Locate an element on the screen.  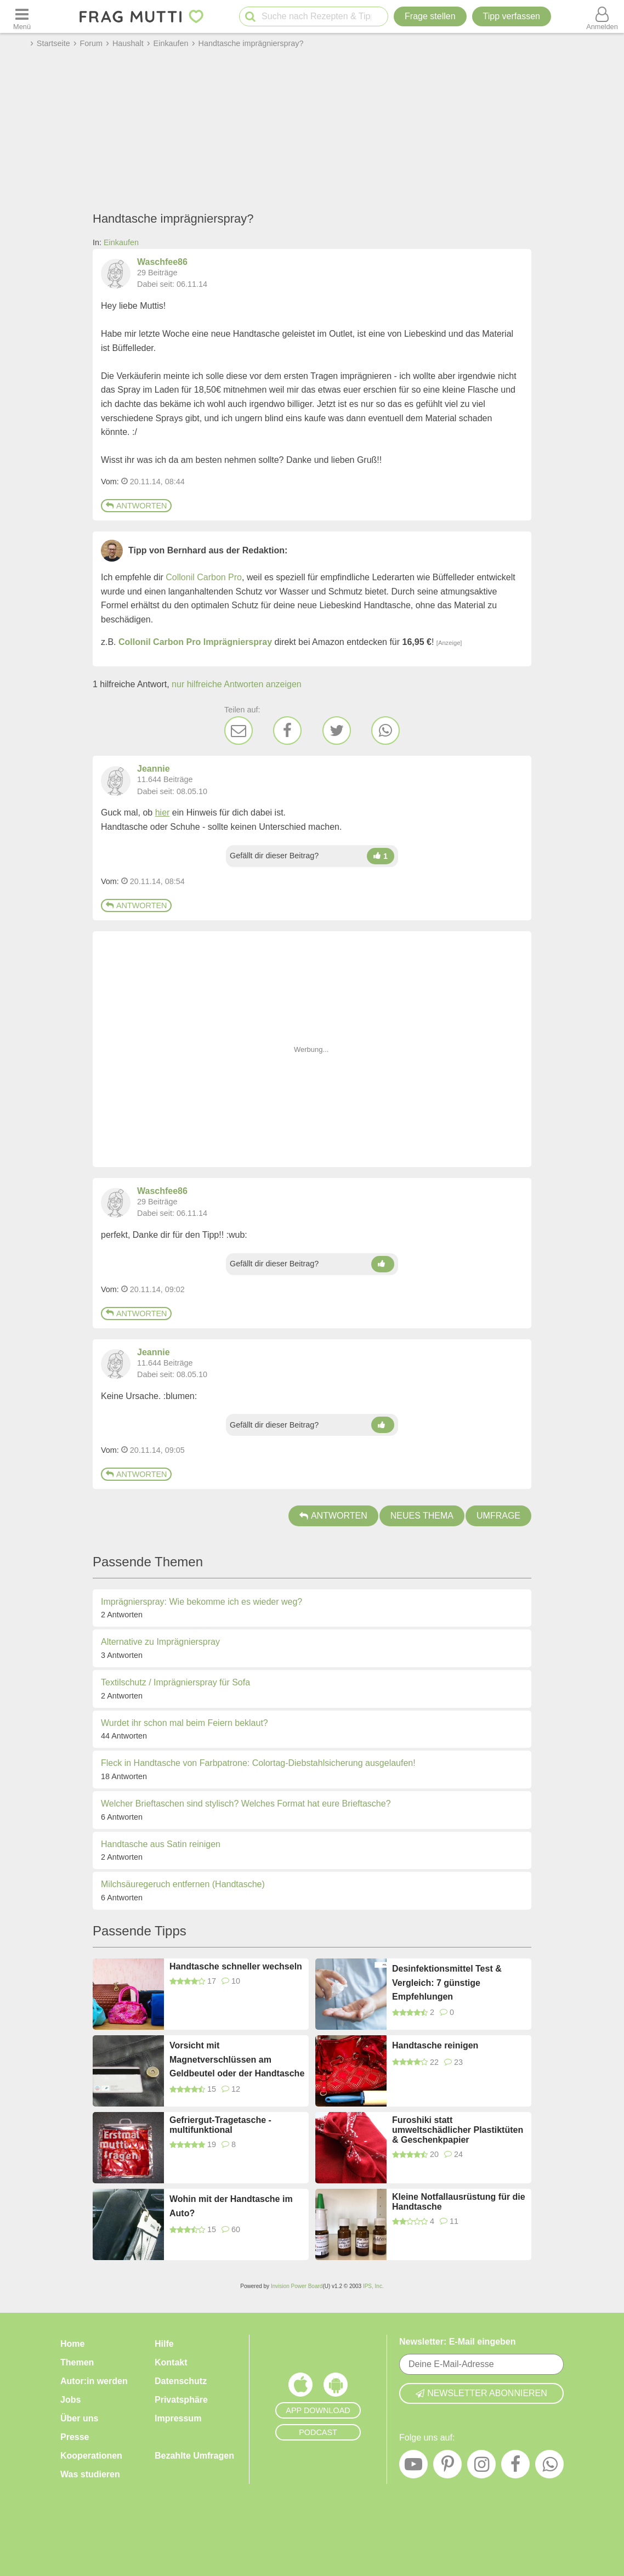
Collonil Carbon Pro Imprägnierspray is located at coordinates (195, 642).